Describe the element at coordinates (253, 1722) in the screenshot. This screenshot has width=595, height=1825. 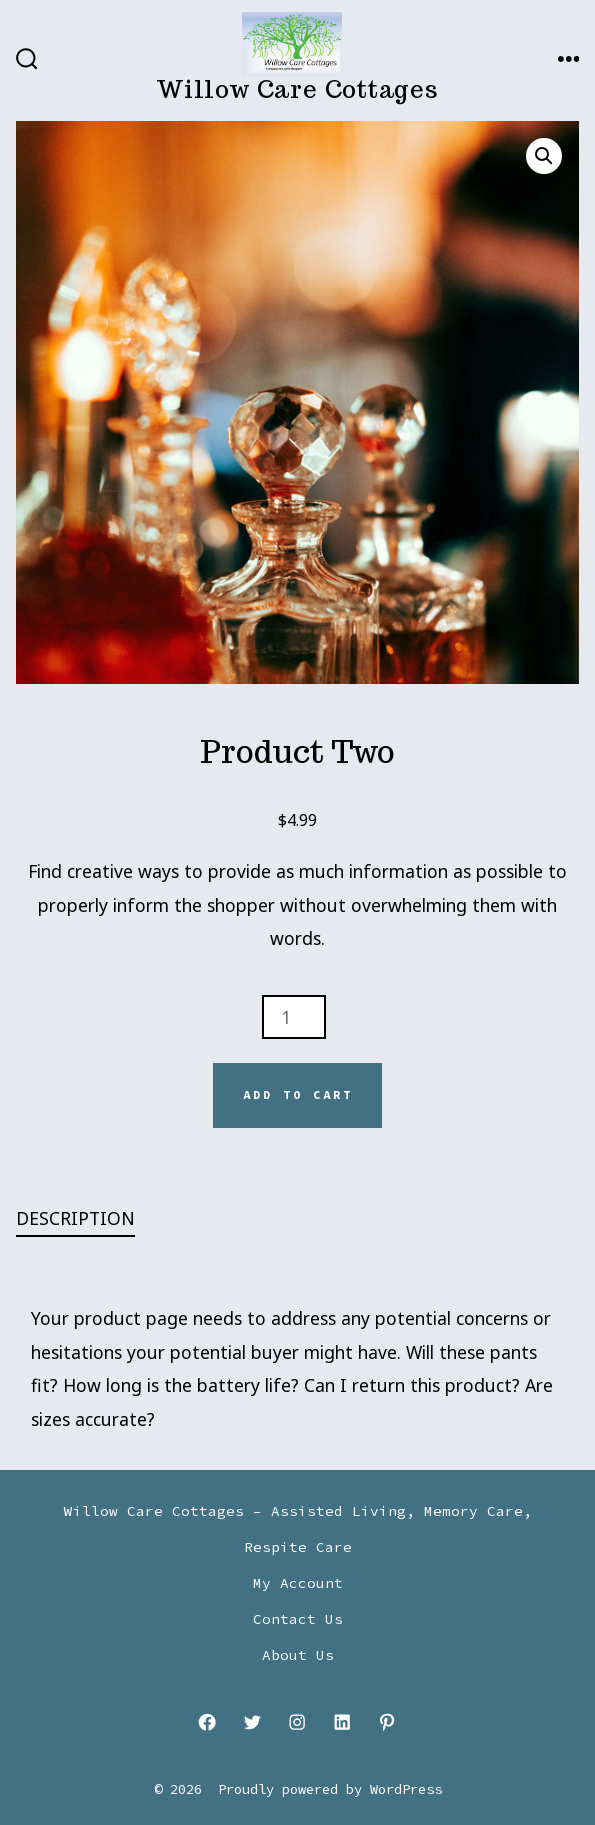
I see `[Open Twitter in a new tab]` at that location.